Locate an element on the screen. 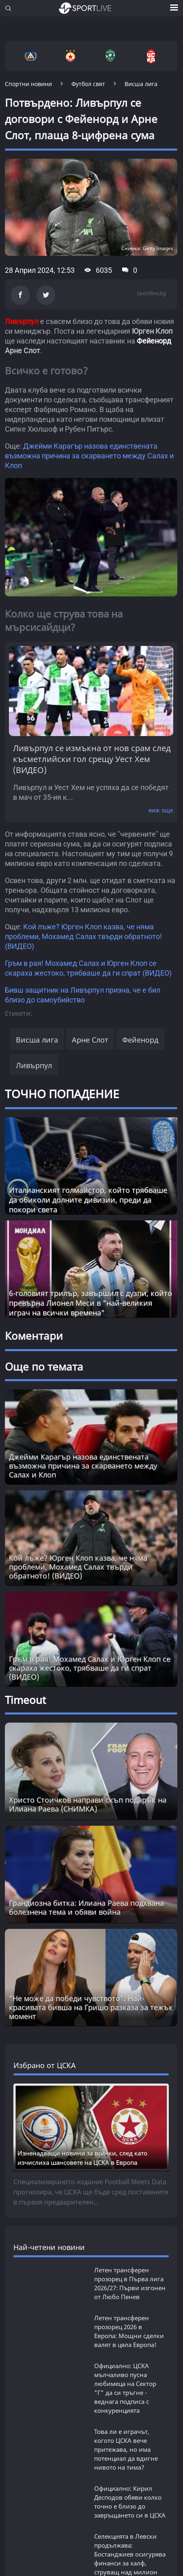 Image resolution: width=183 pixels, height=2576 pixels. Джейми Карагър назова единствената възможна причина за скарването между Салах и Клоп is located at coordinates (89, 456).